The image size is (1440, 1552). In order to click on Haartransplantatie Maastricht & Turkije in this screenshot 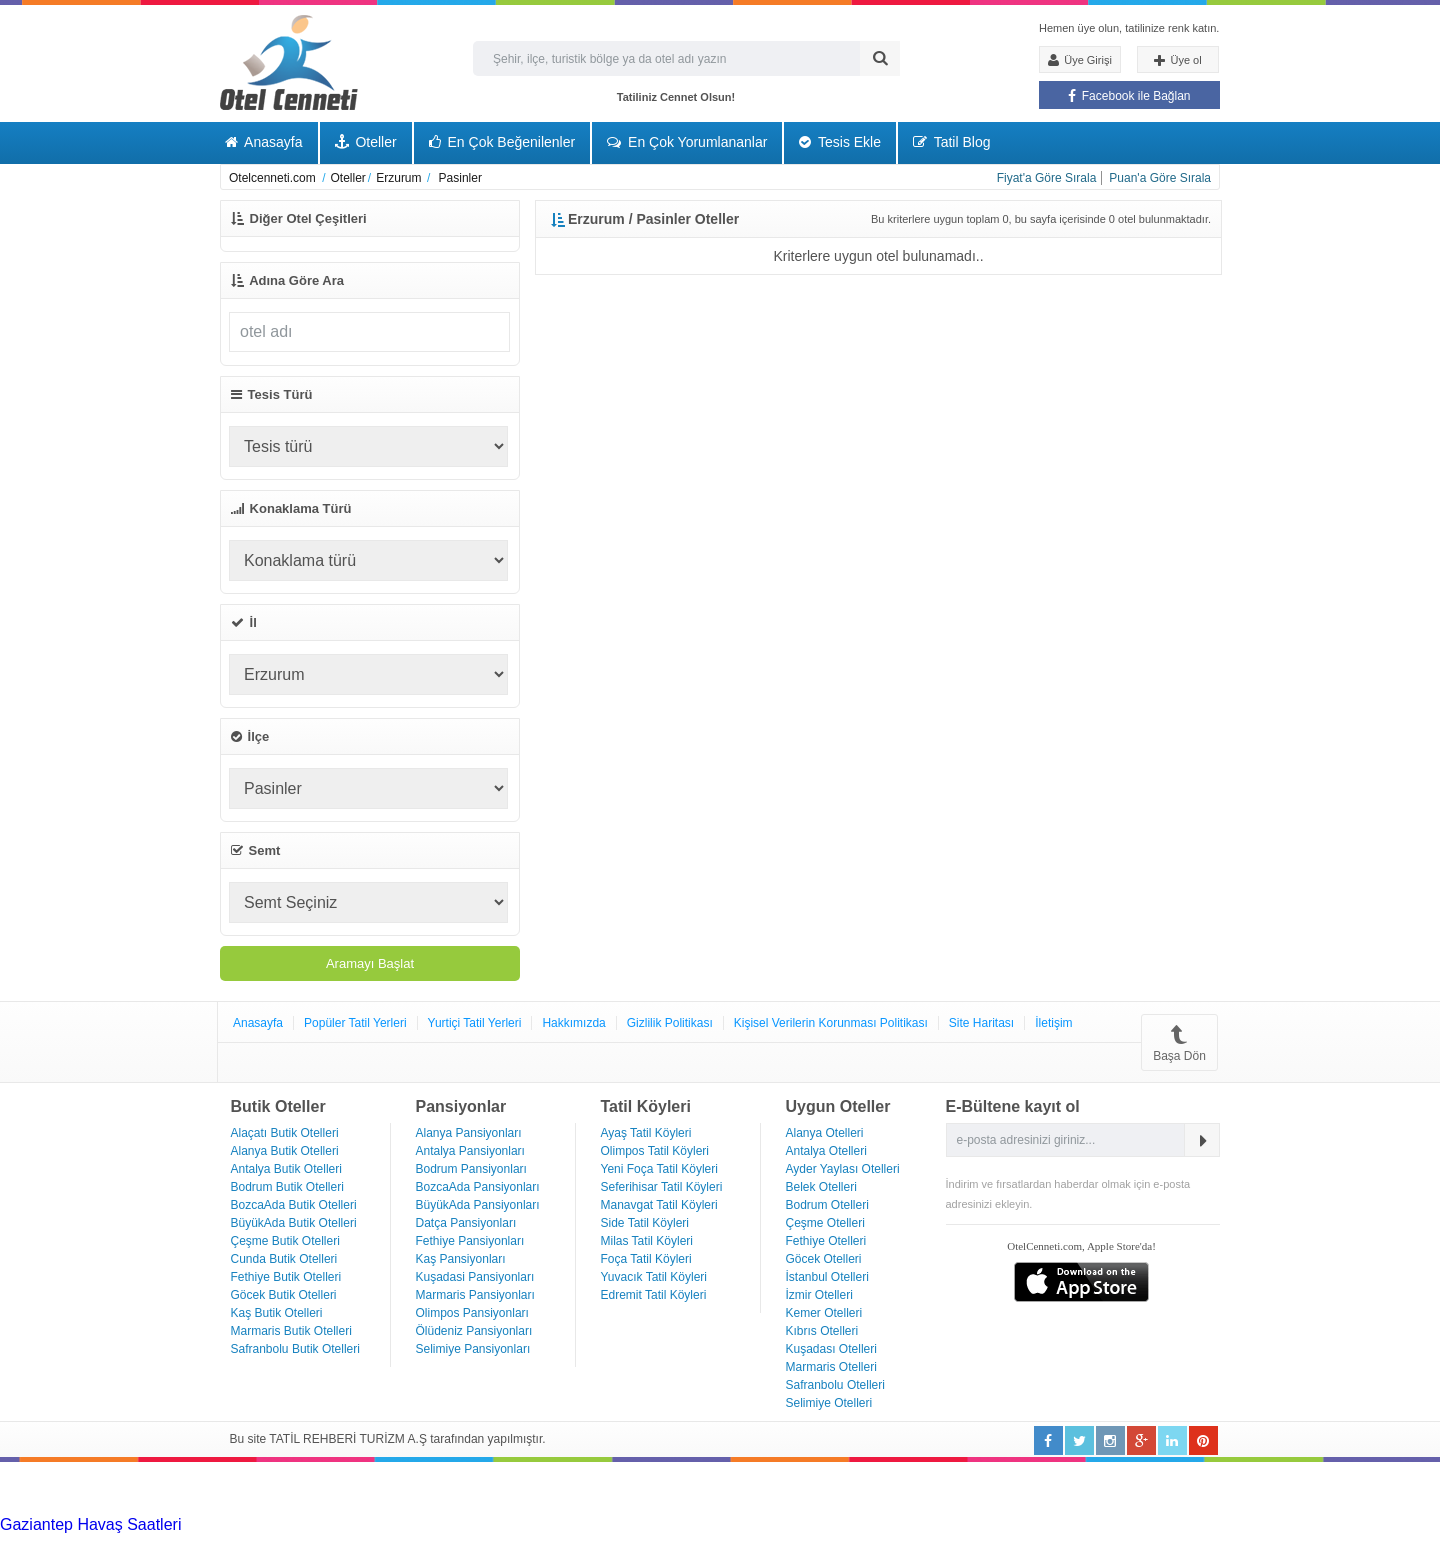, I will do `click(733, 1542)`.